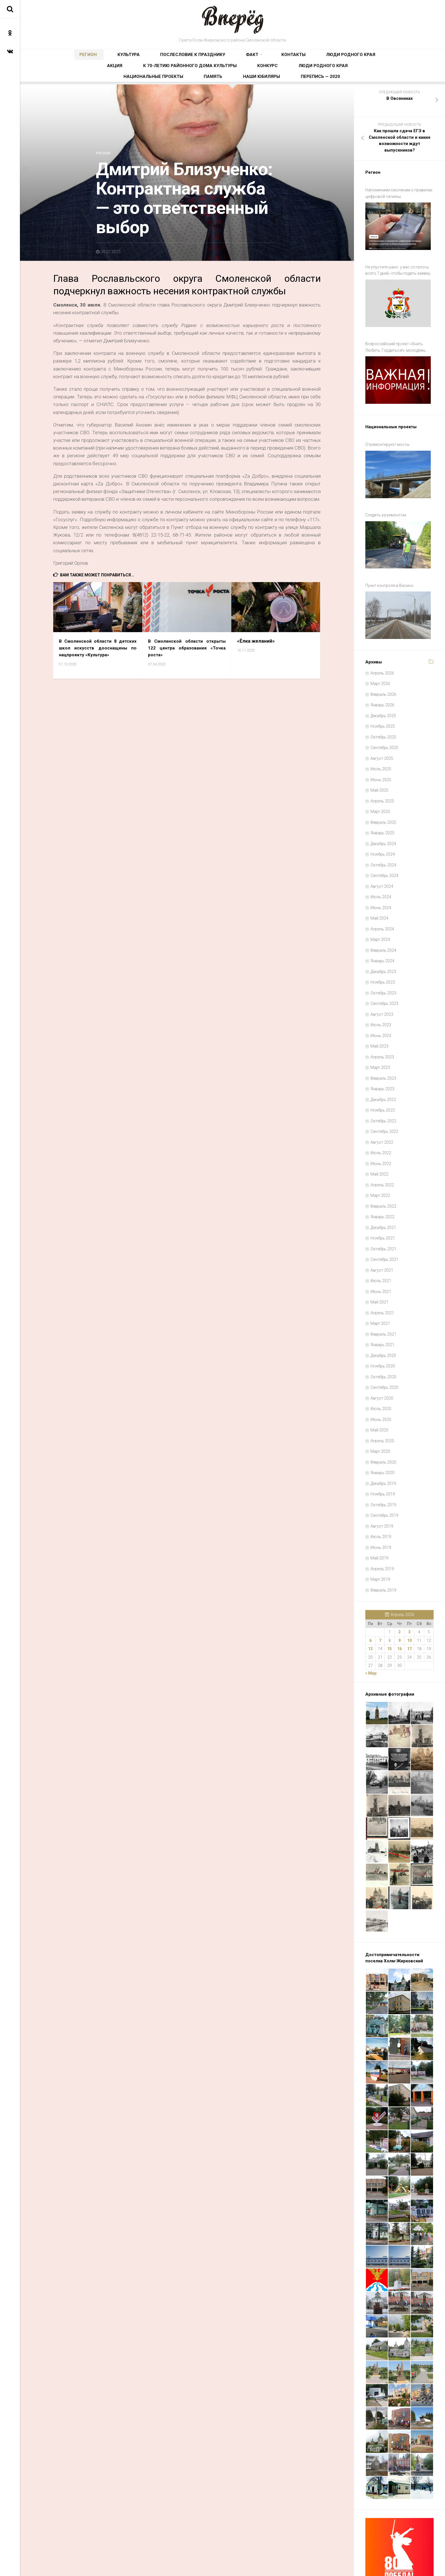 The width and height of the screenshot is (445, 2576). What do you see at coordinates (399, 1604) in the screenshot?
I see `9 [Записи, опубликованные 09.04.2026]` at bounding box center [399, 1604].